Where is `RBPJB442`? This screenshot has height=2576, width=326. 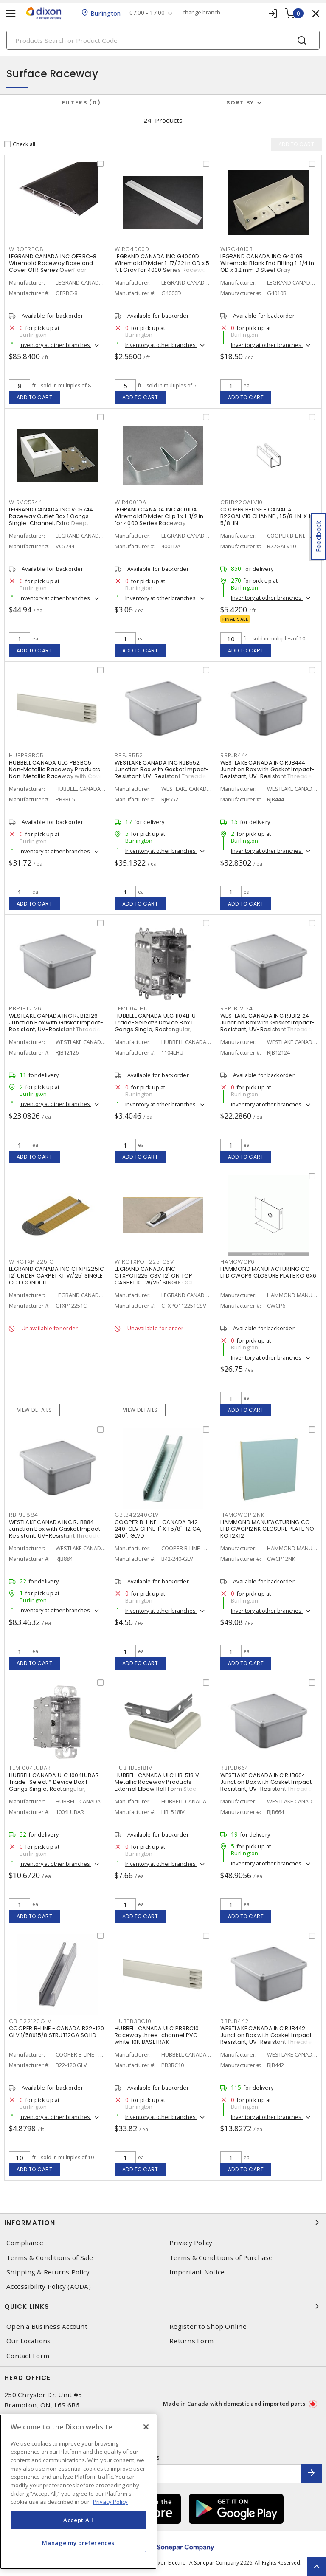 RBPJB442 is located at coordinates (234, 2021).